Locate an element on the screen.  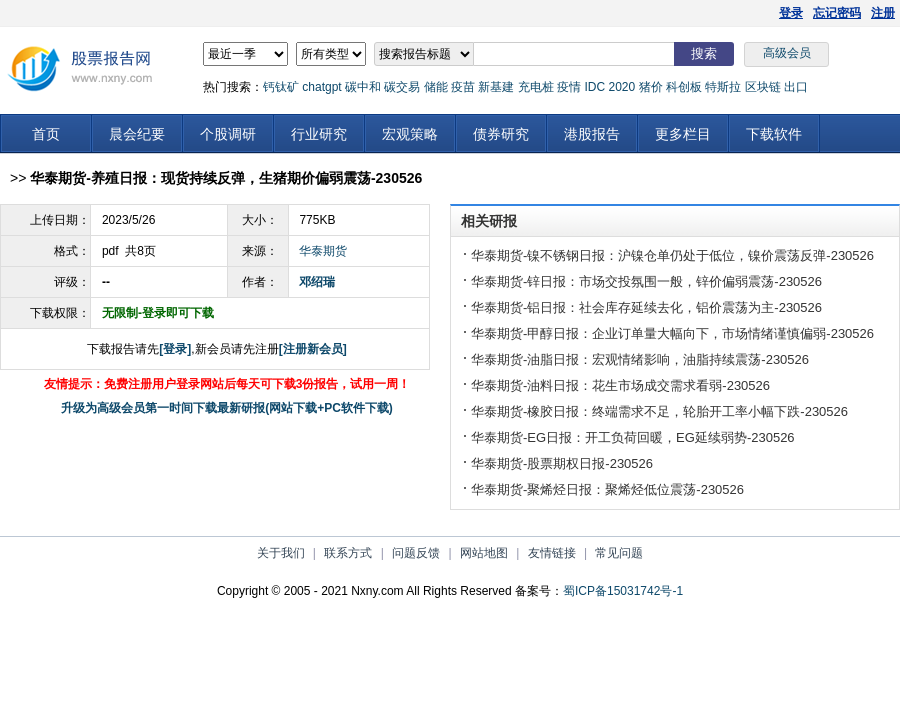
疫苗 is located at coordinates (463, 87).